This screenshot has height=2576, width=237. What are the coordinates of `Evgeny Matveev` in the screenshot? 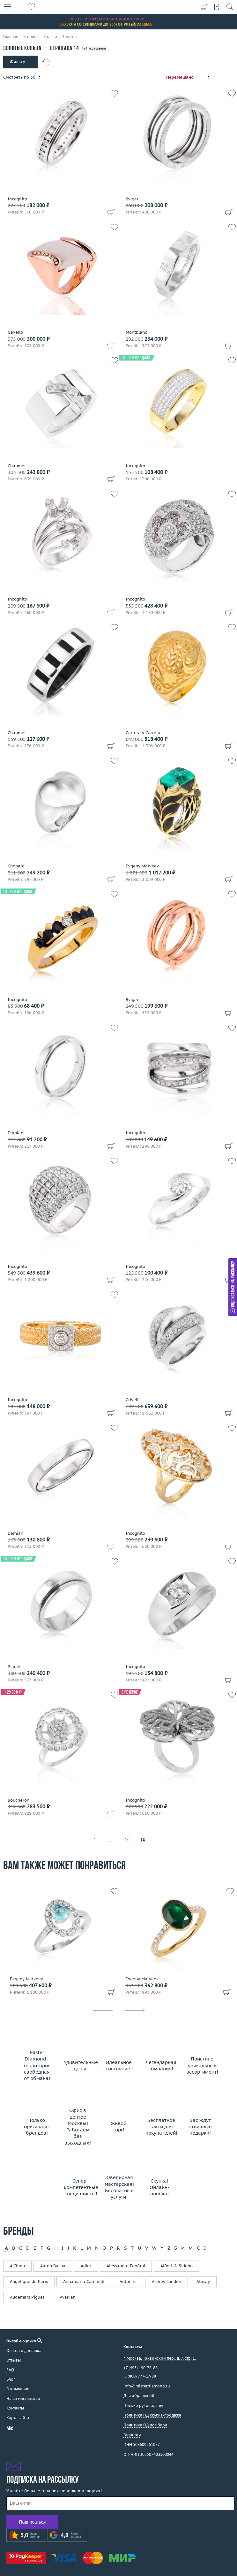 It's located at (142, 866).